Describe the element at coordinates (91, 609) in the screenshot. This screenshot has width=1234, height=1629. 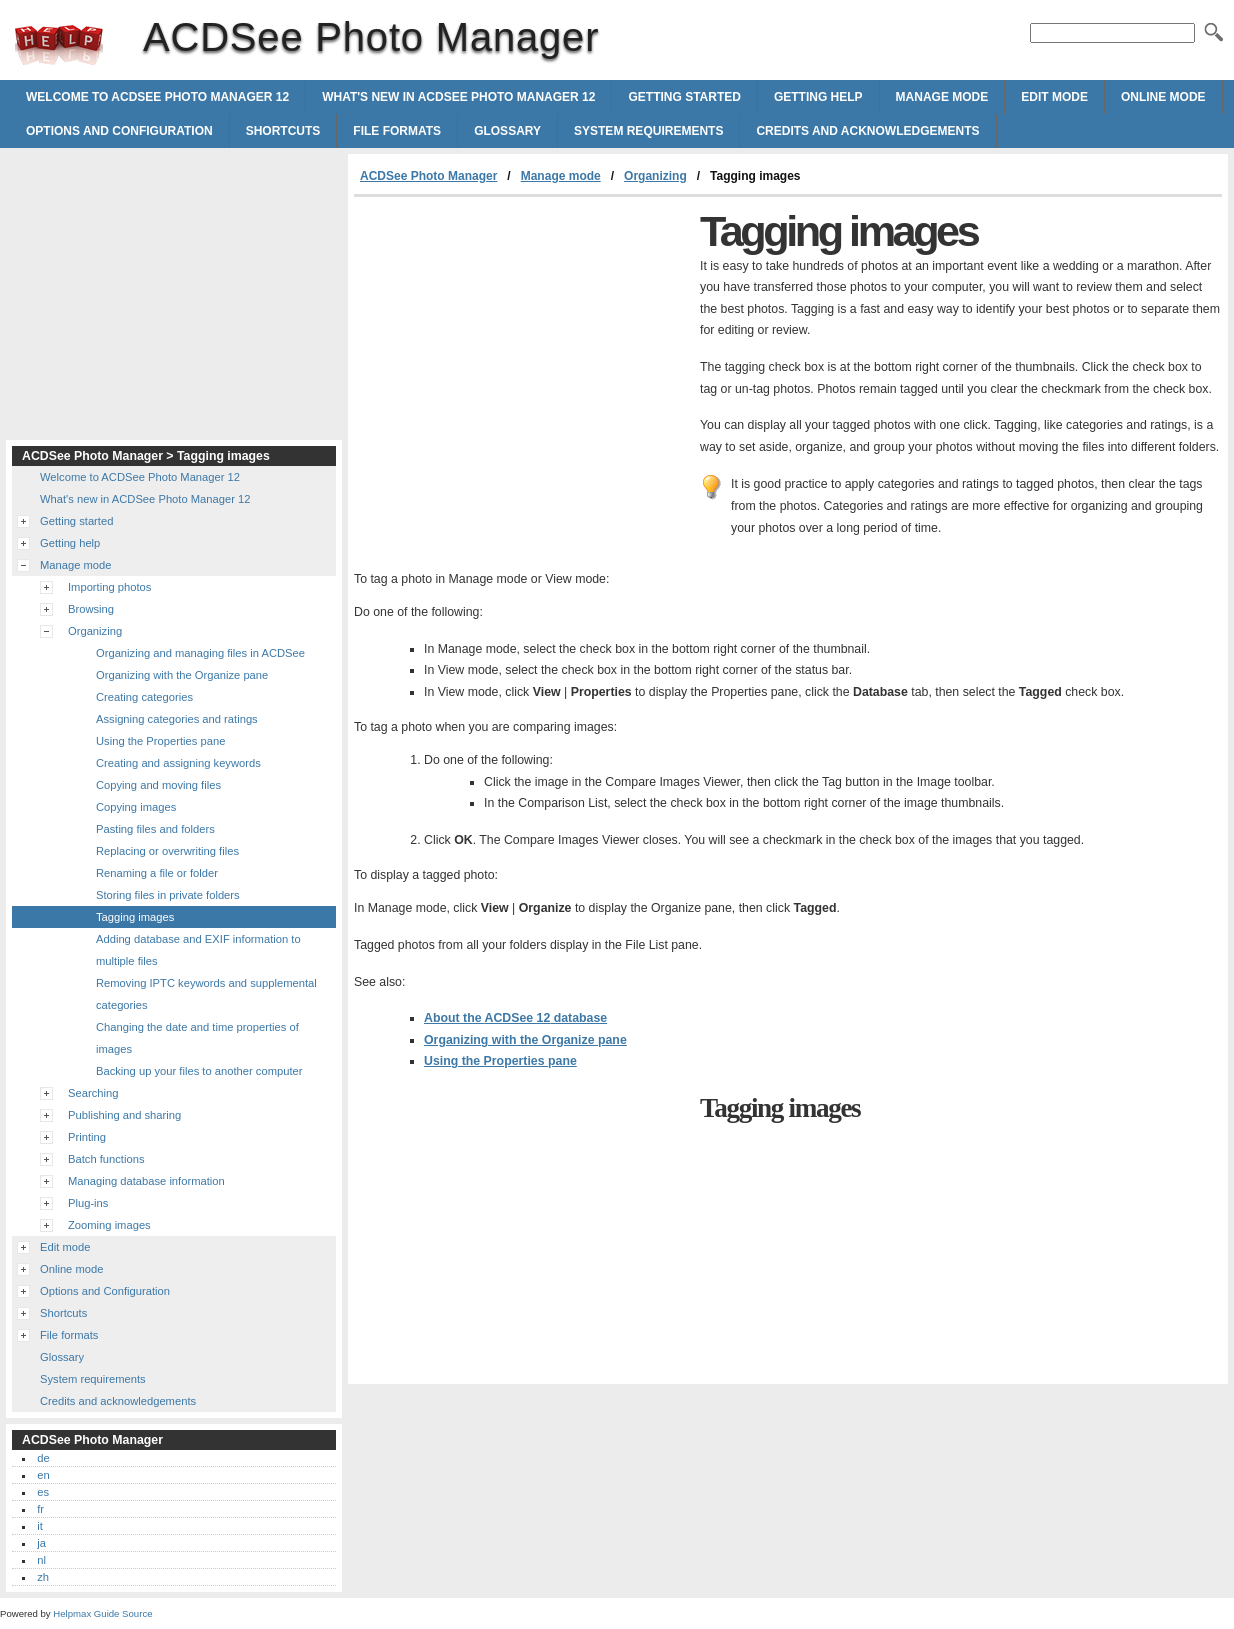
I see `Browsing` at that location.